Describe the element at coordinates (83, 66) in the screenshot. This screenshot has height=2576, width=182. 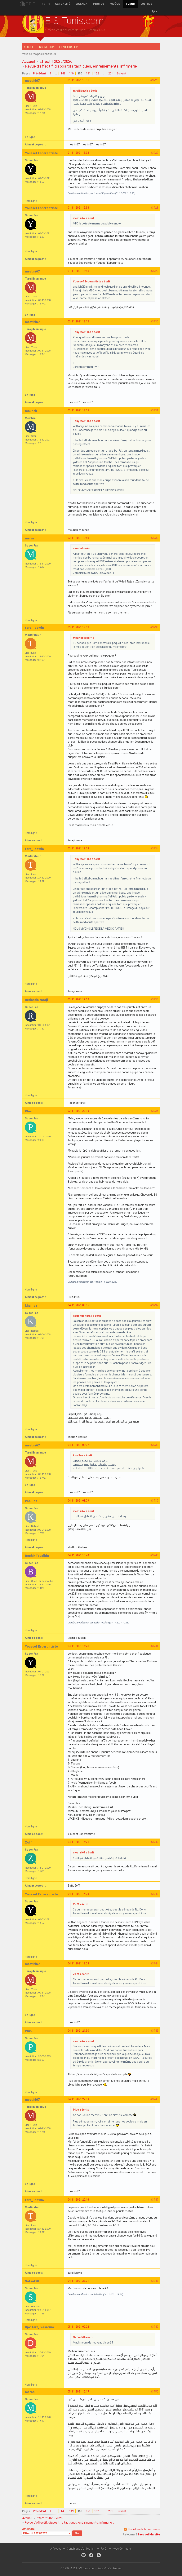
I see `Revue d'effectif, dispositifs tactiques, entrainements, infirmerie ...` at that location.